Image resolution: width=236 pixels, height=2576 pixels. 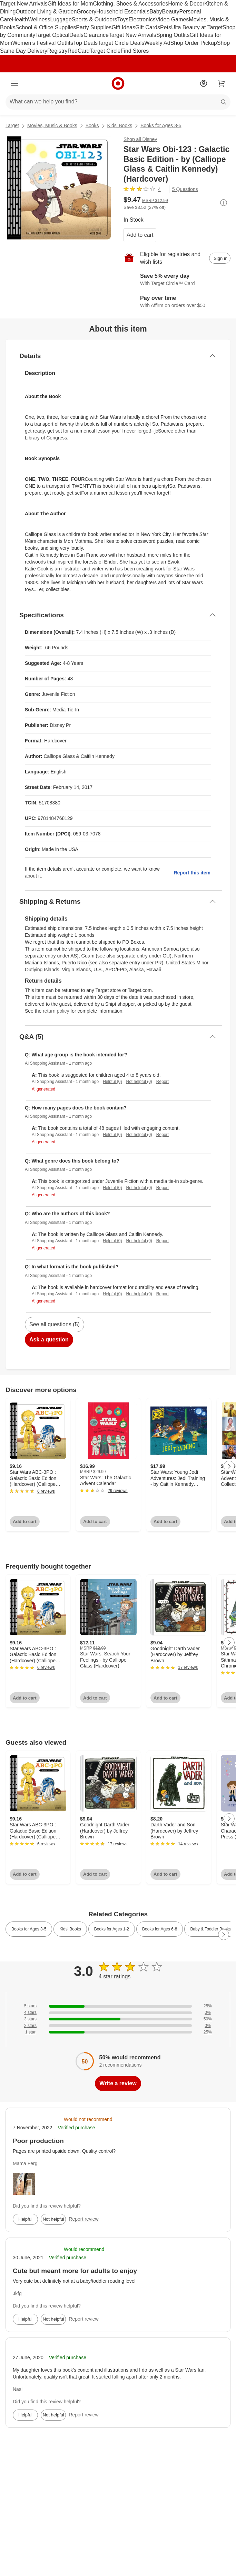 What do you see at coordinates (170, 11) in the screenshot?
I see `Beauty` at bounding box center [170, 11].